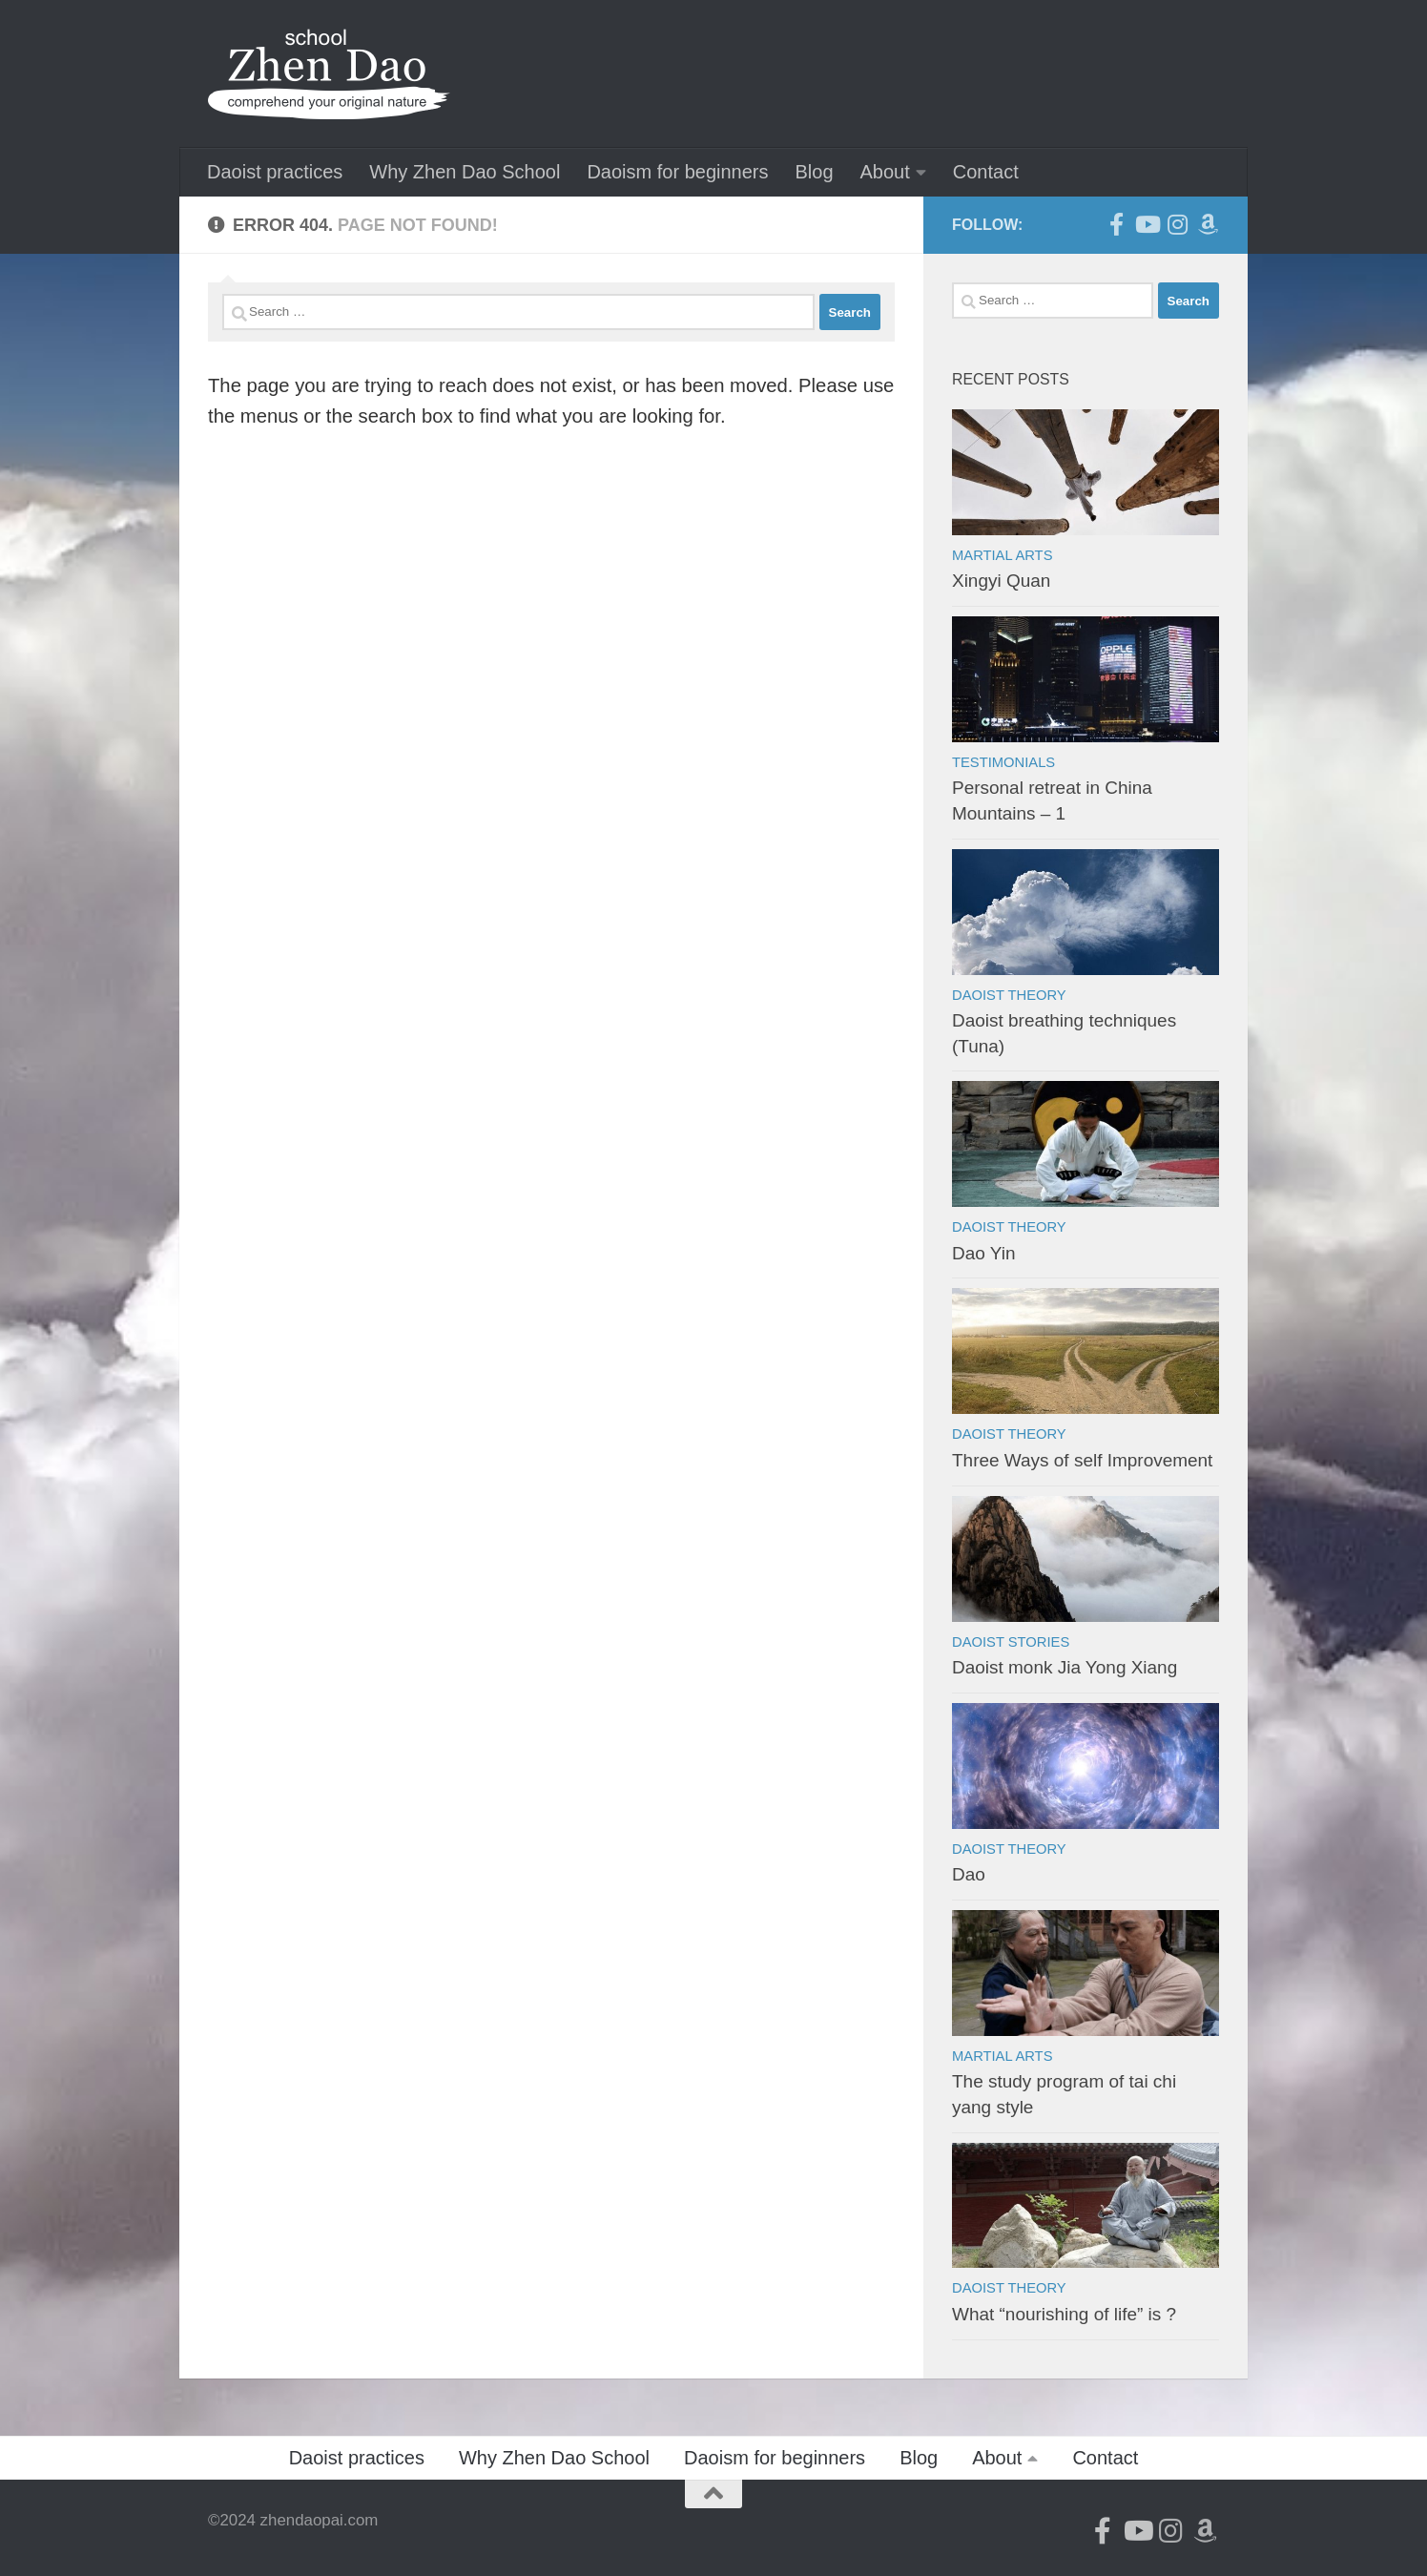  What do you see at coordinates (1001, 581) in the screenshot?
I see `Xingyi Quan` at bounding box center [1001, 581].